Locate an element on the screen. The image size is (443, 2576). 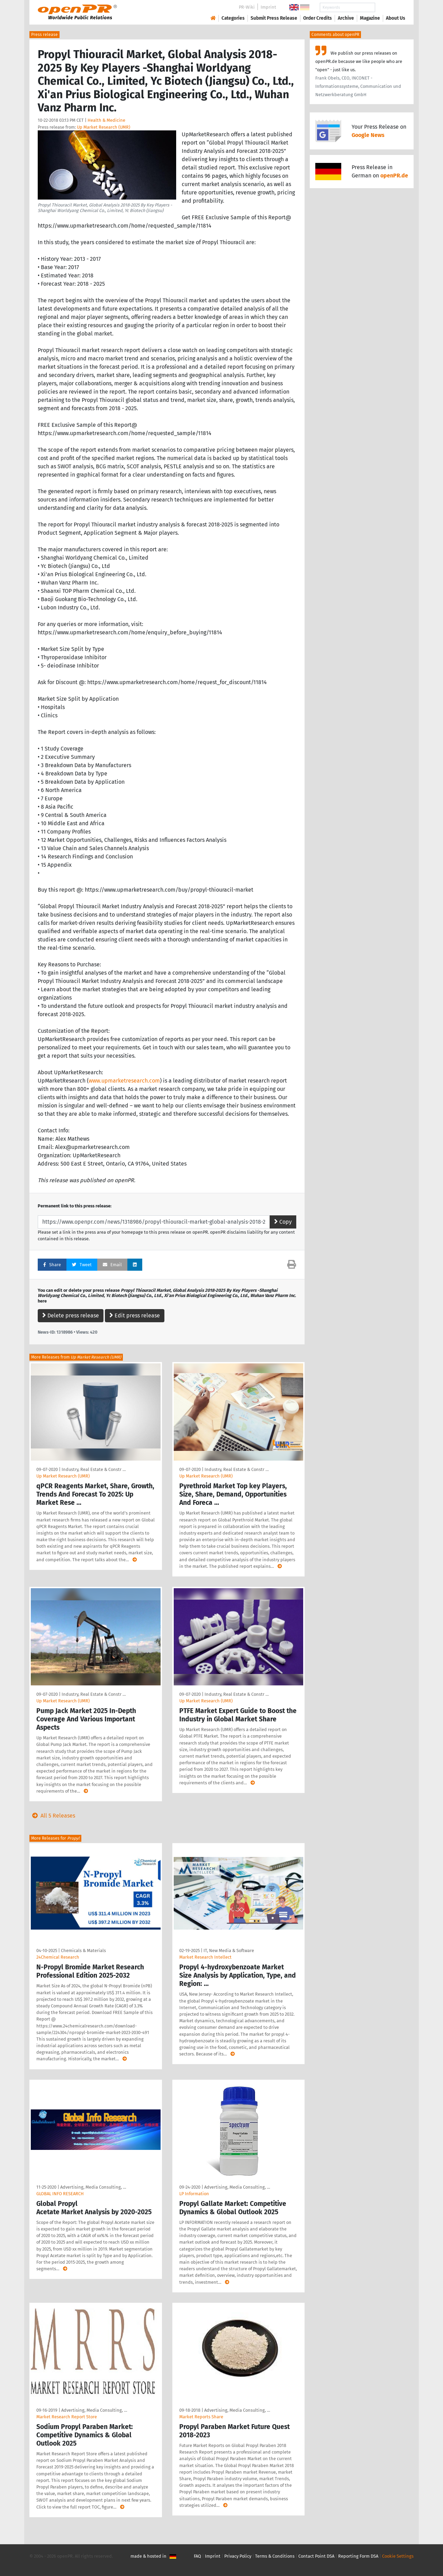
LP Information is located at coordinates (194, 2193).